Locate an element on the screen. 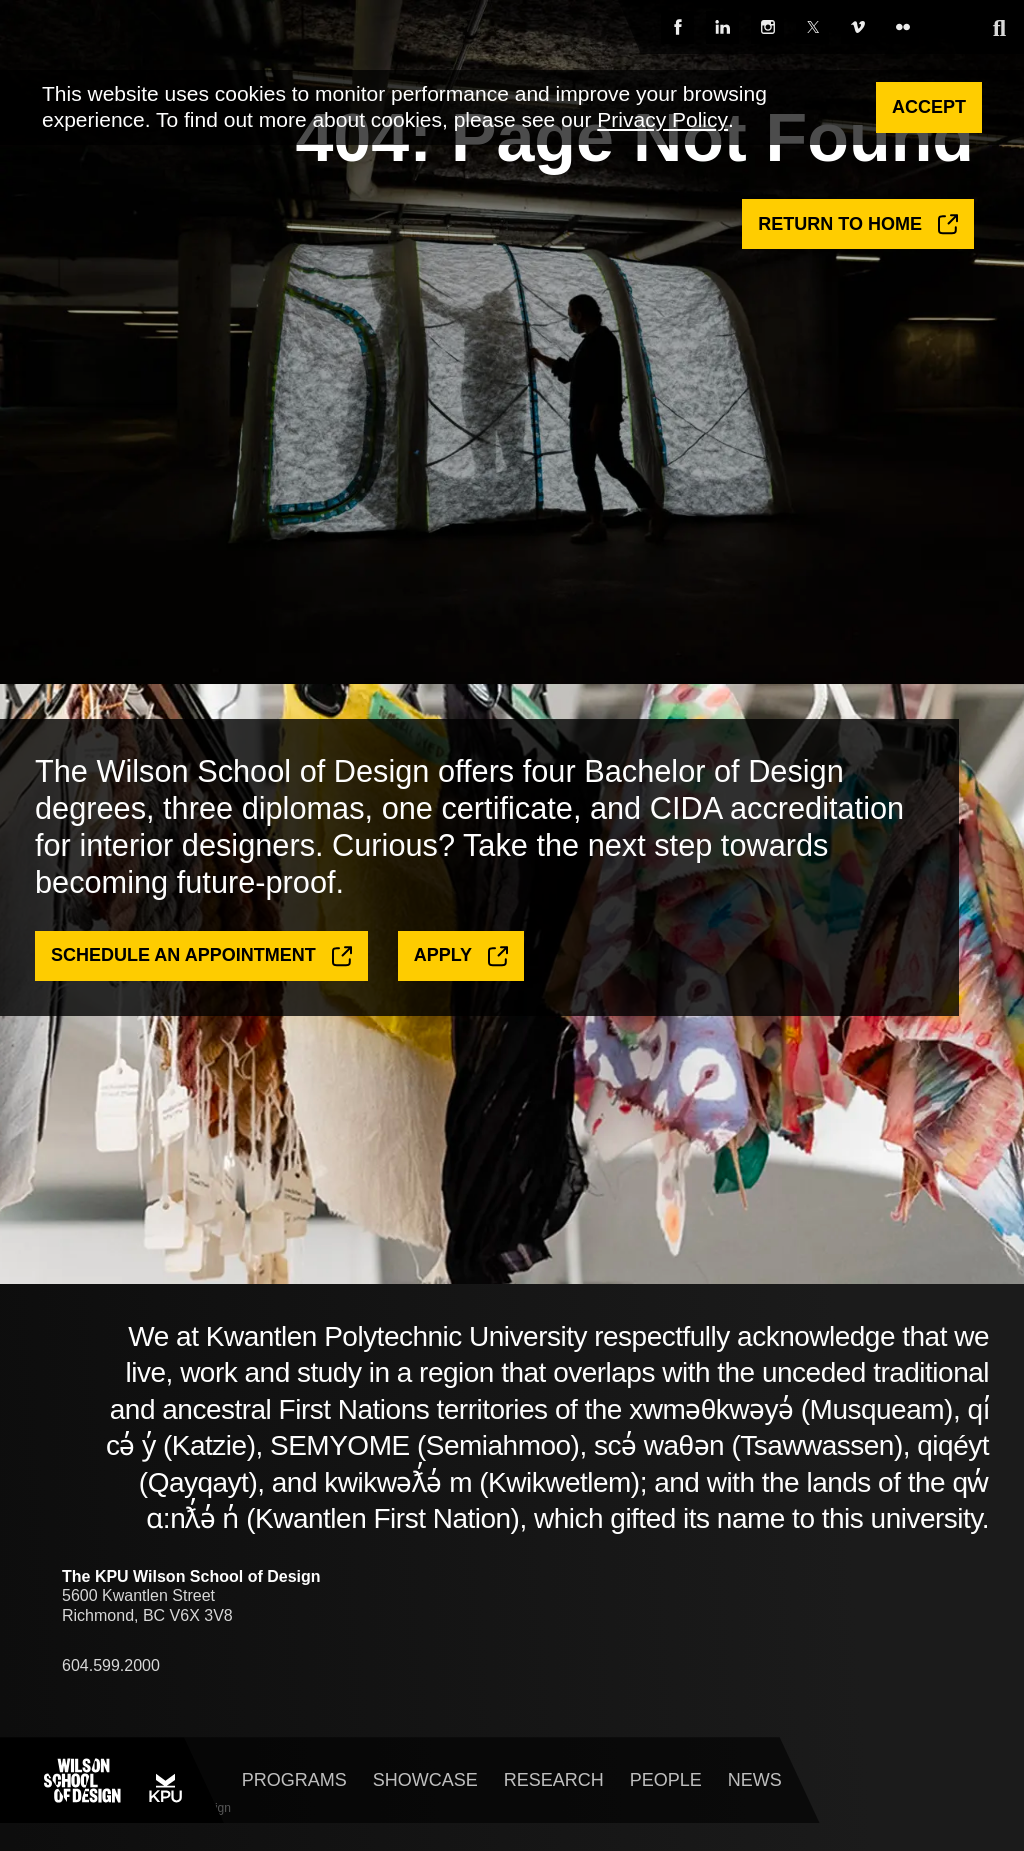 Image resolution: width=1024 pixels, height=1851 pixels. Accept is located at coordinates (929, 107).